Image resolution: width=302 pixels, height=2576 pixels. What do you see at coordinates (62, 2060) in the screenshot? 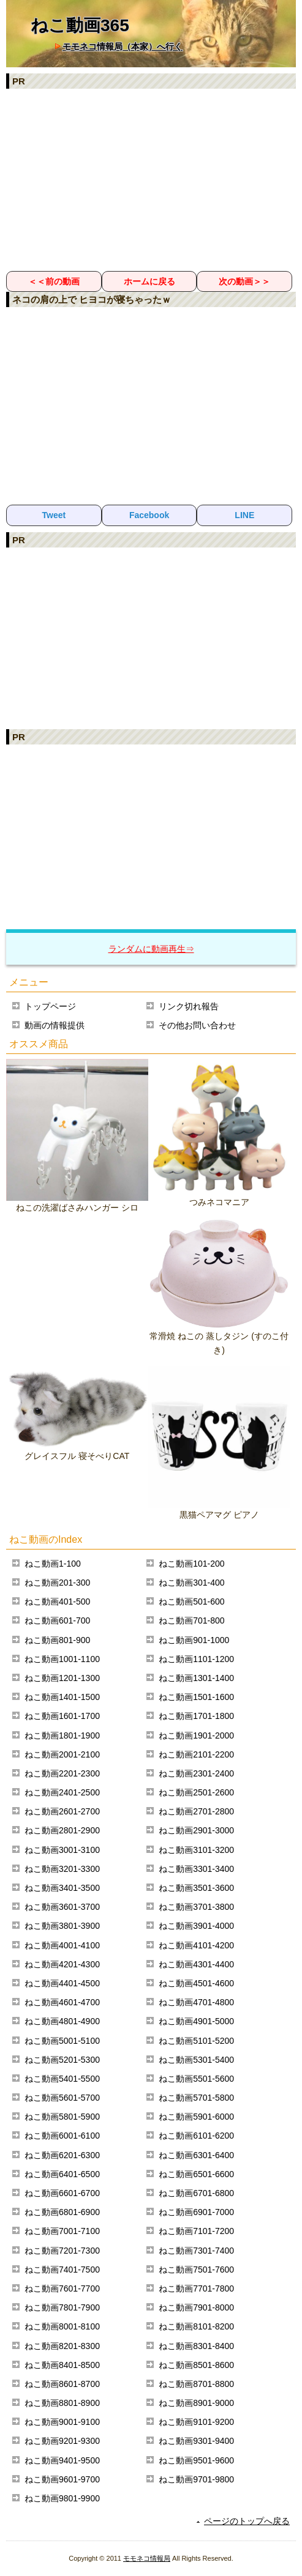
I see `ねこ動画5201-5300` at bounding box center [62, 2060].